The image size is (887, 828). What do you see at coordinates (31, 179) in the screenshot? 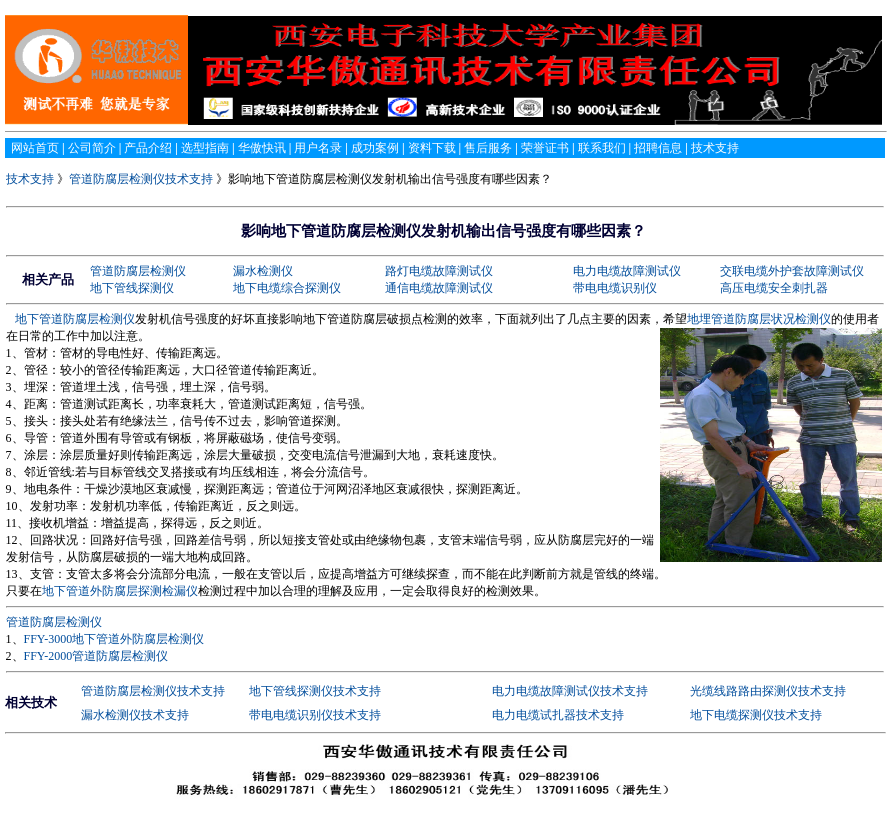
I see `技术支持` at bounding box center [31, 179].